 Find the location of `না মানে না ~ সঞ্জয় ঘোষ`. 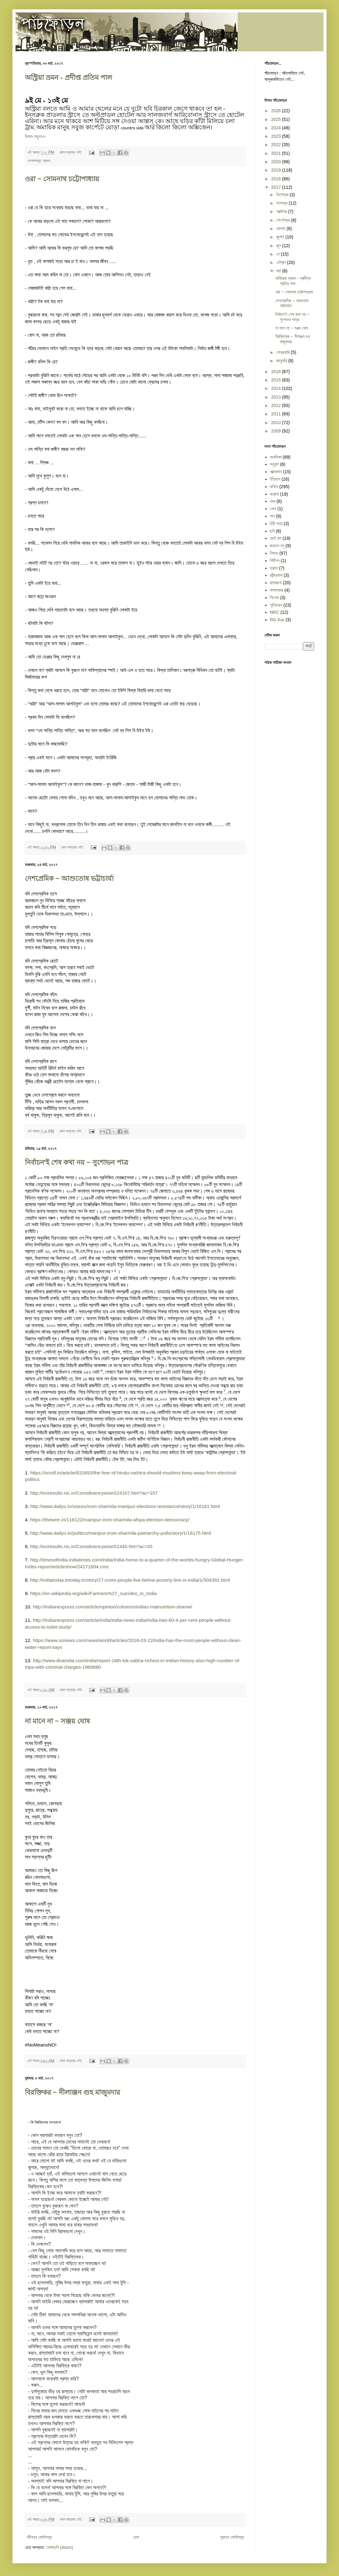

না মানে না ~ সঞ্জয় ঘোষ is located at coordinates (57, 1721).